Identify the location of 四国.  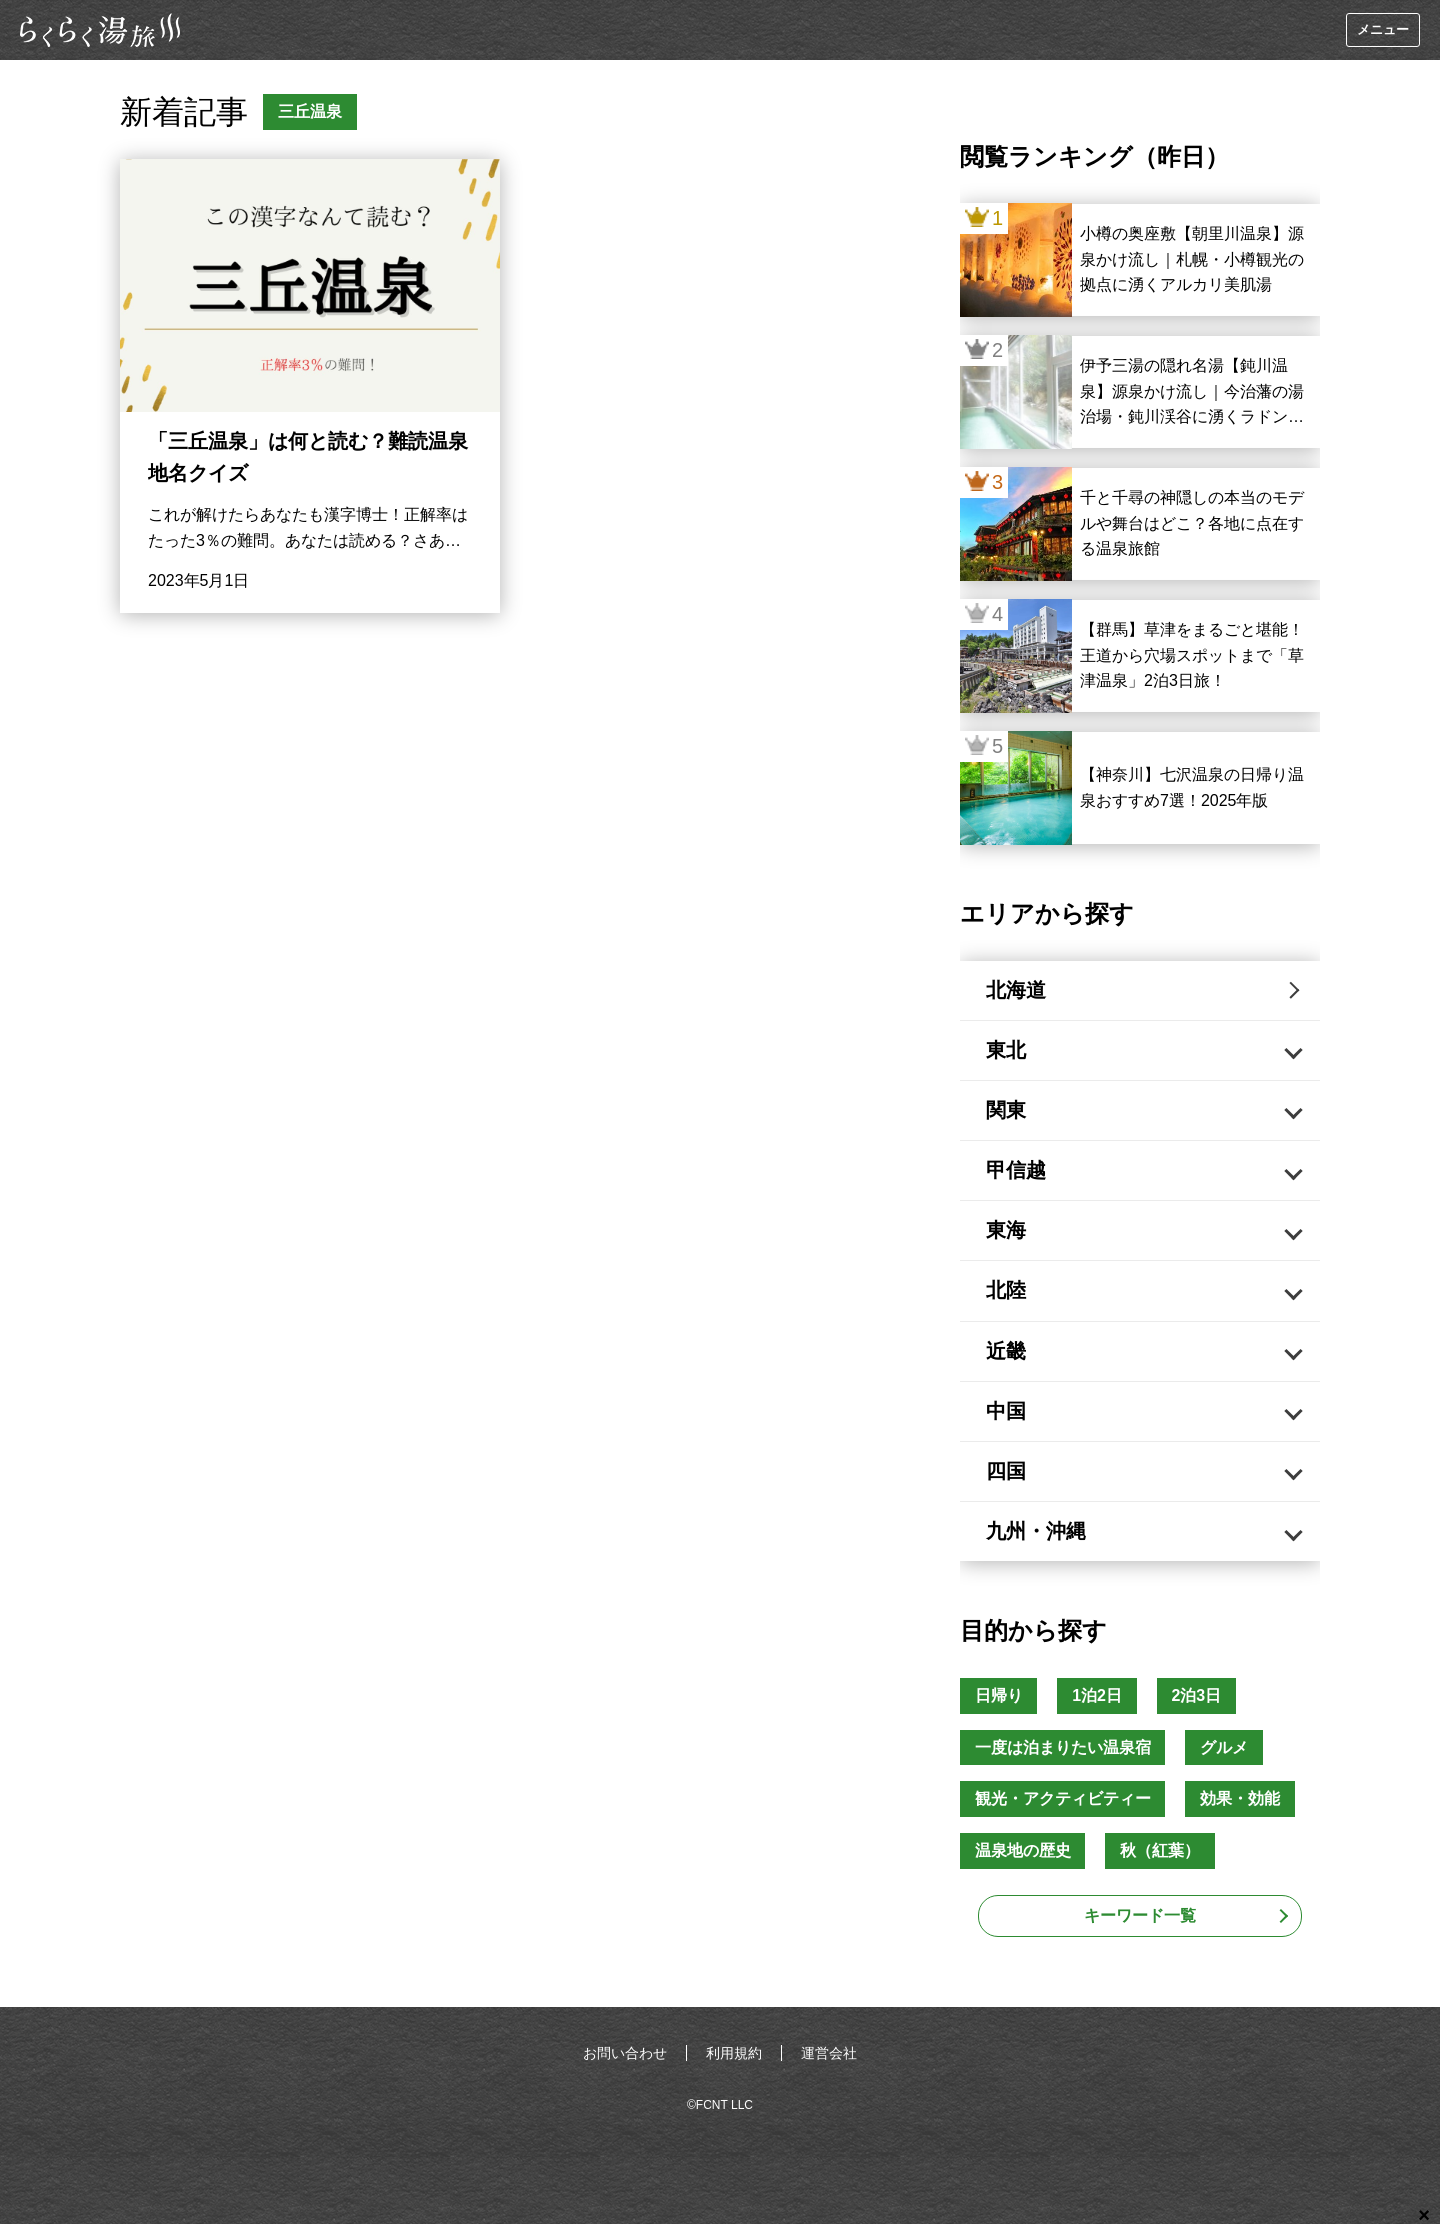
(1008, 1479).